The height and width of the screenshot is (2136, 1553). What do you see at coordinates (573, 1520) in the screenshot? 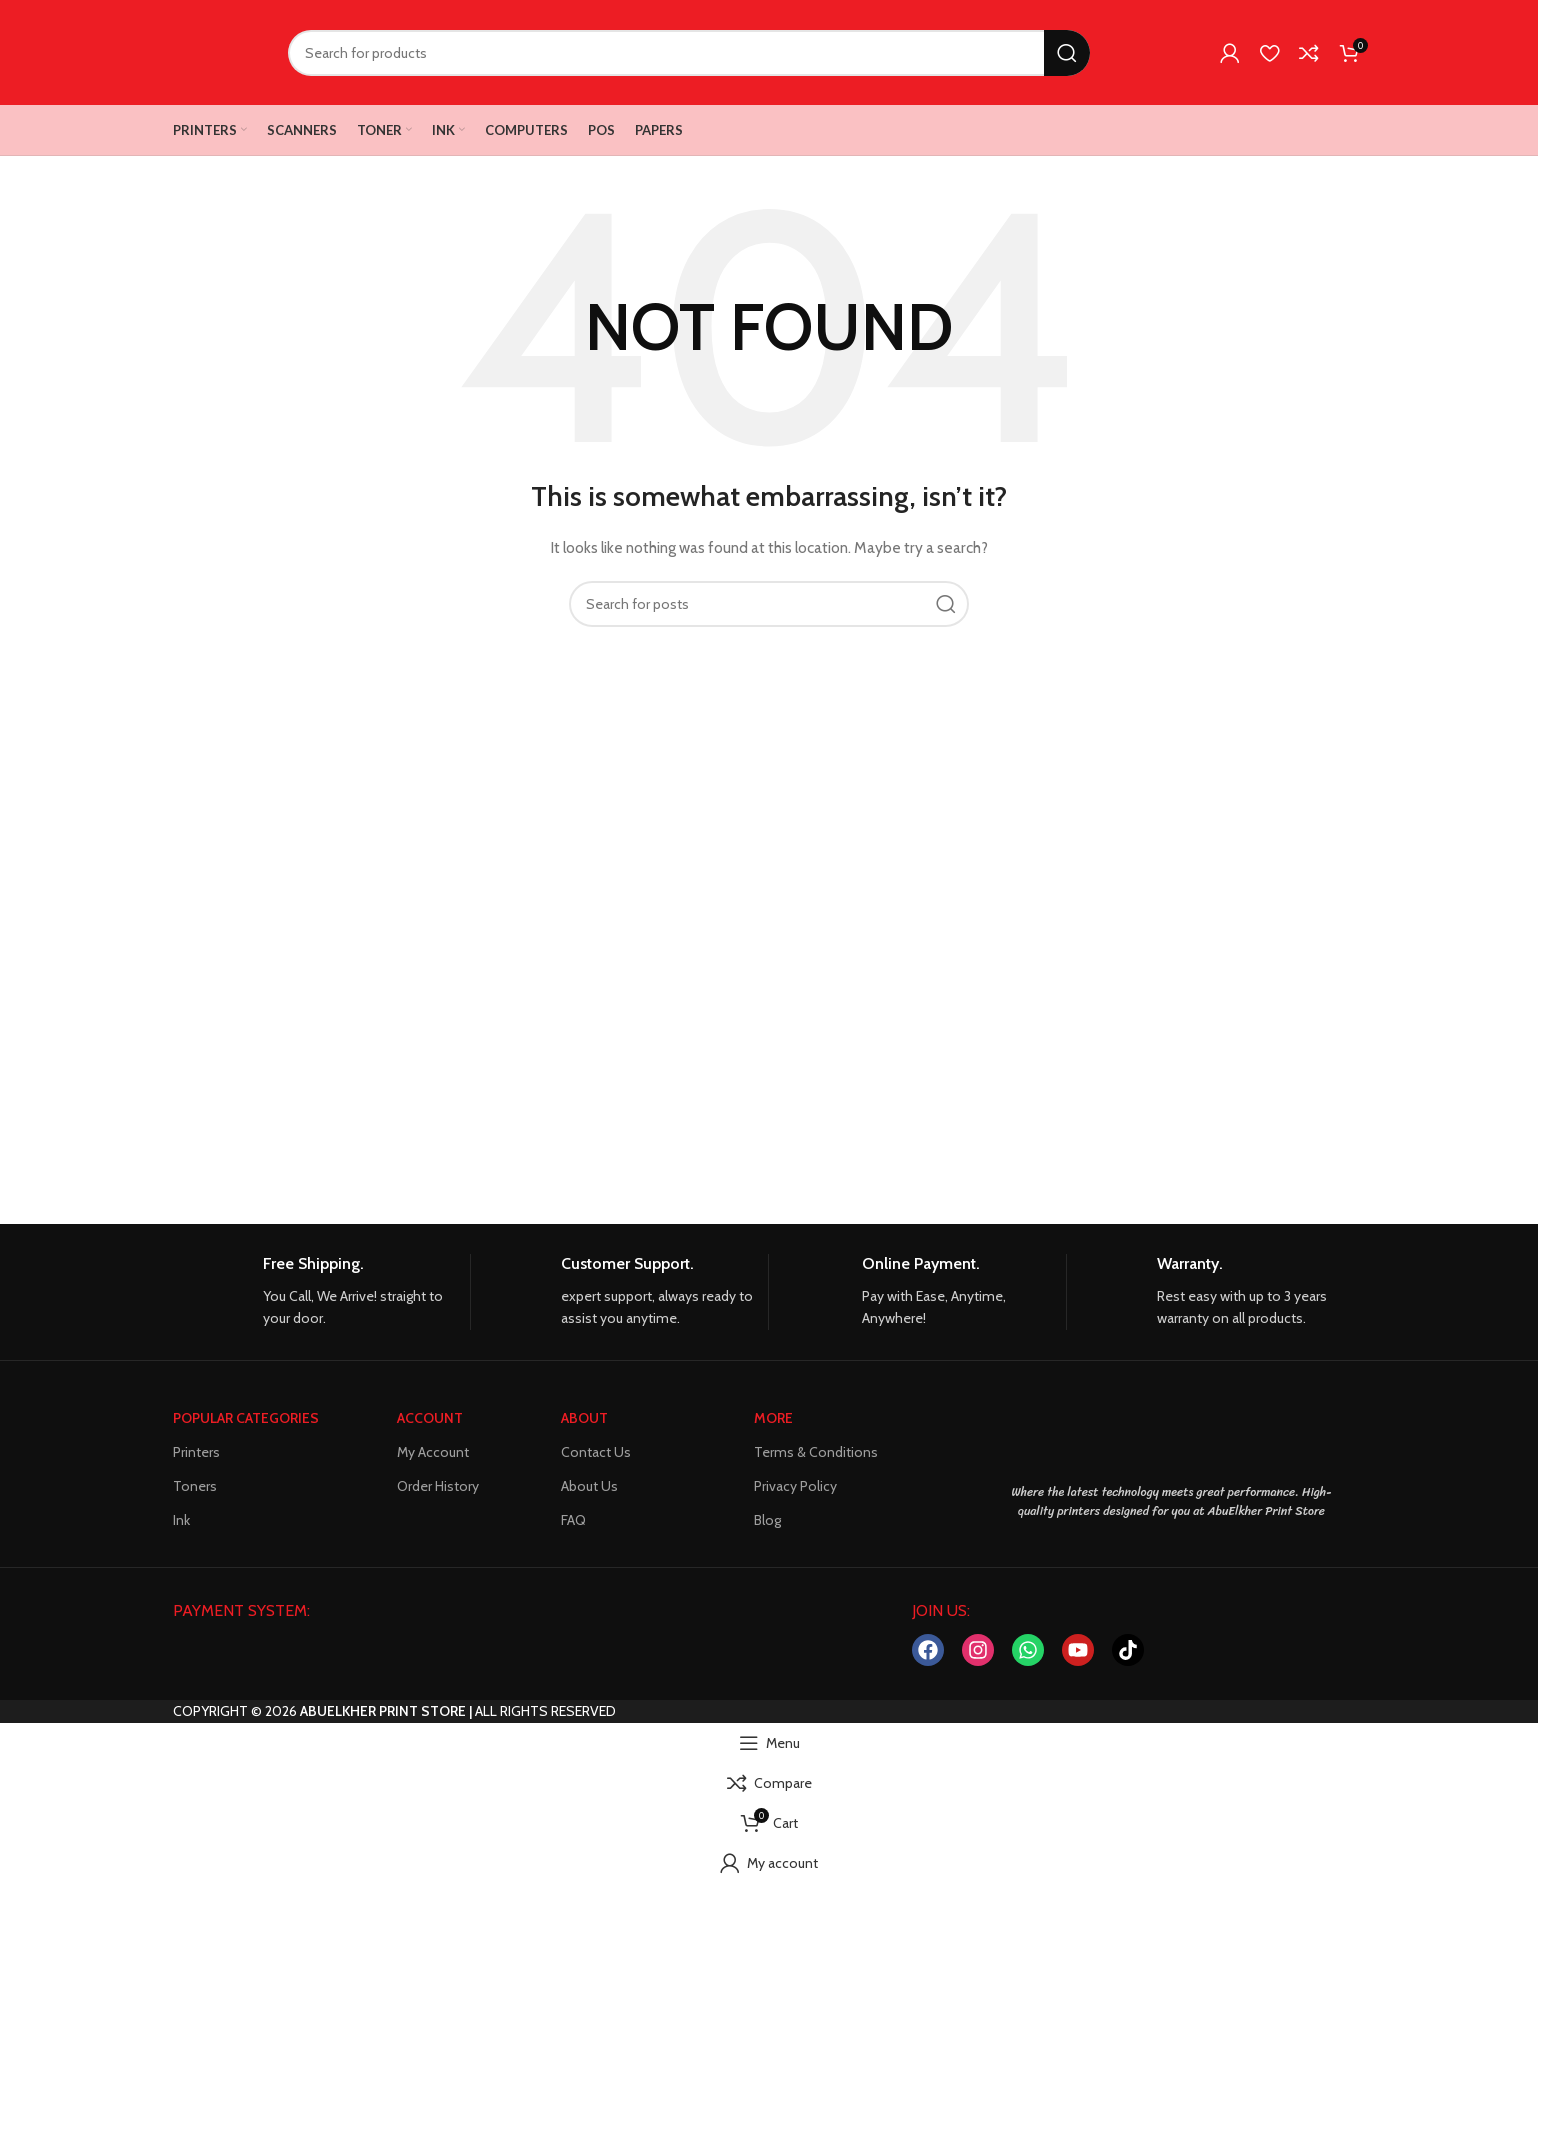
I see `FAQ` at bounding box center [573, 1520].